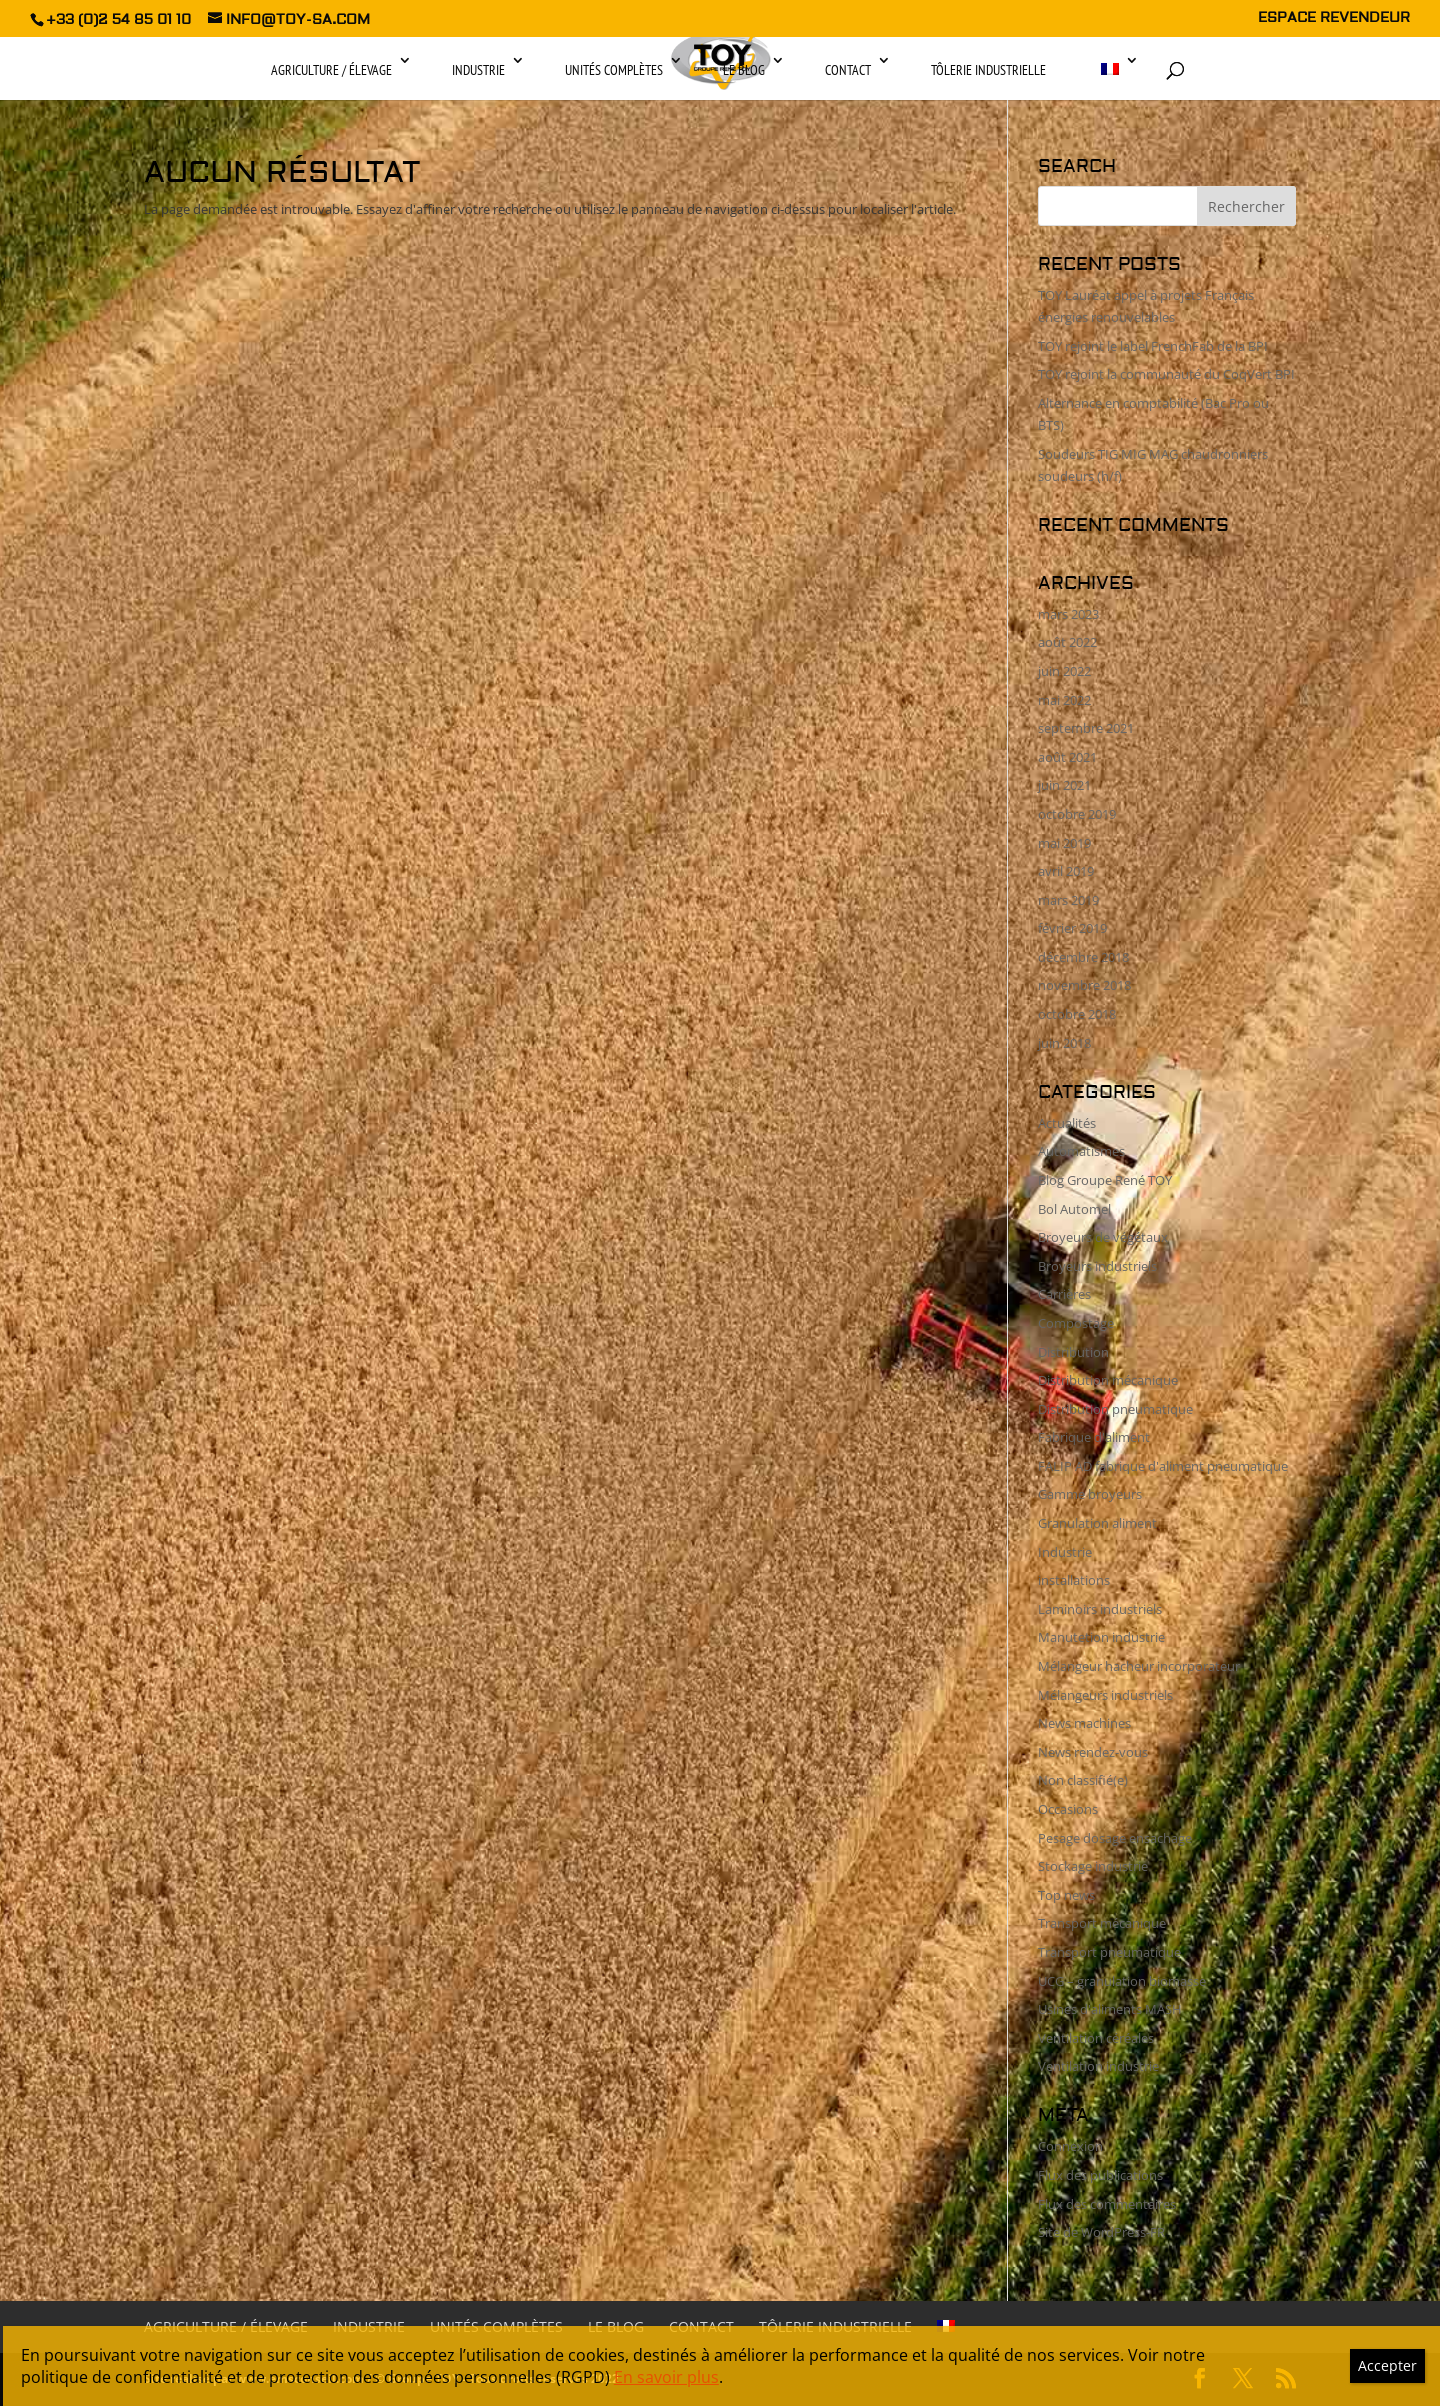 The image size is (1440, 2406). Describe the element at coordinates (1074, 1580) in the screenshot. I see `installations` at that location.